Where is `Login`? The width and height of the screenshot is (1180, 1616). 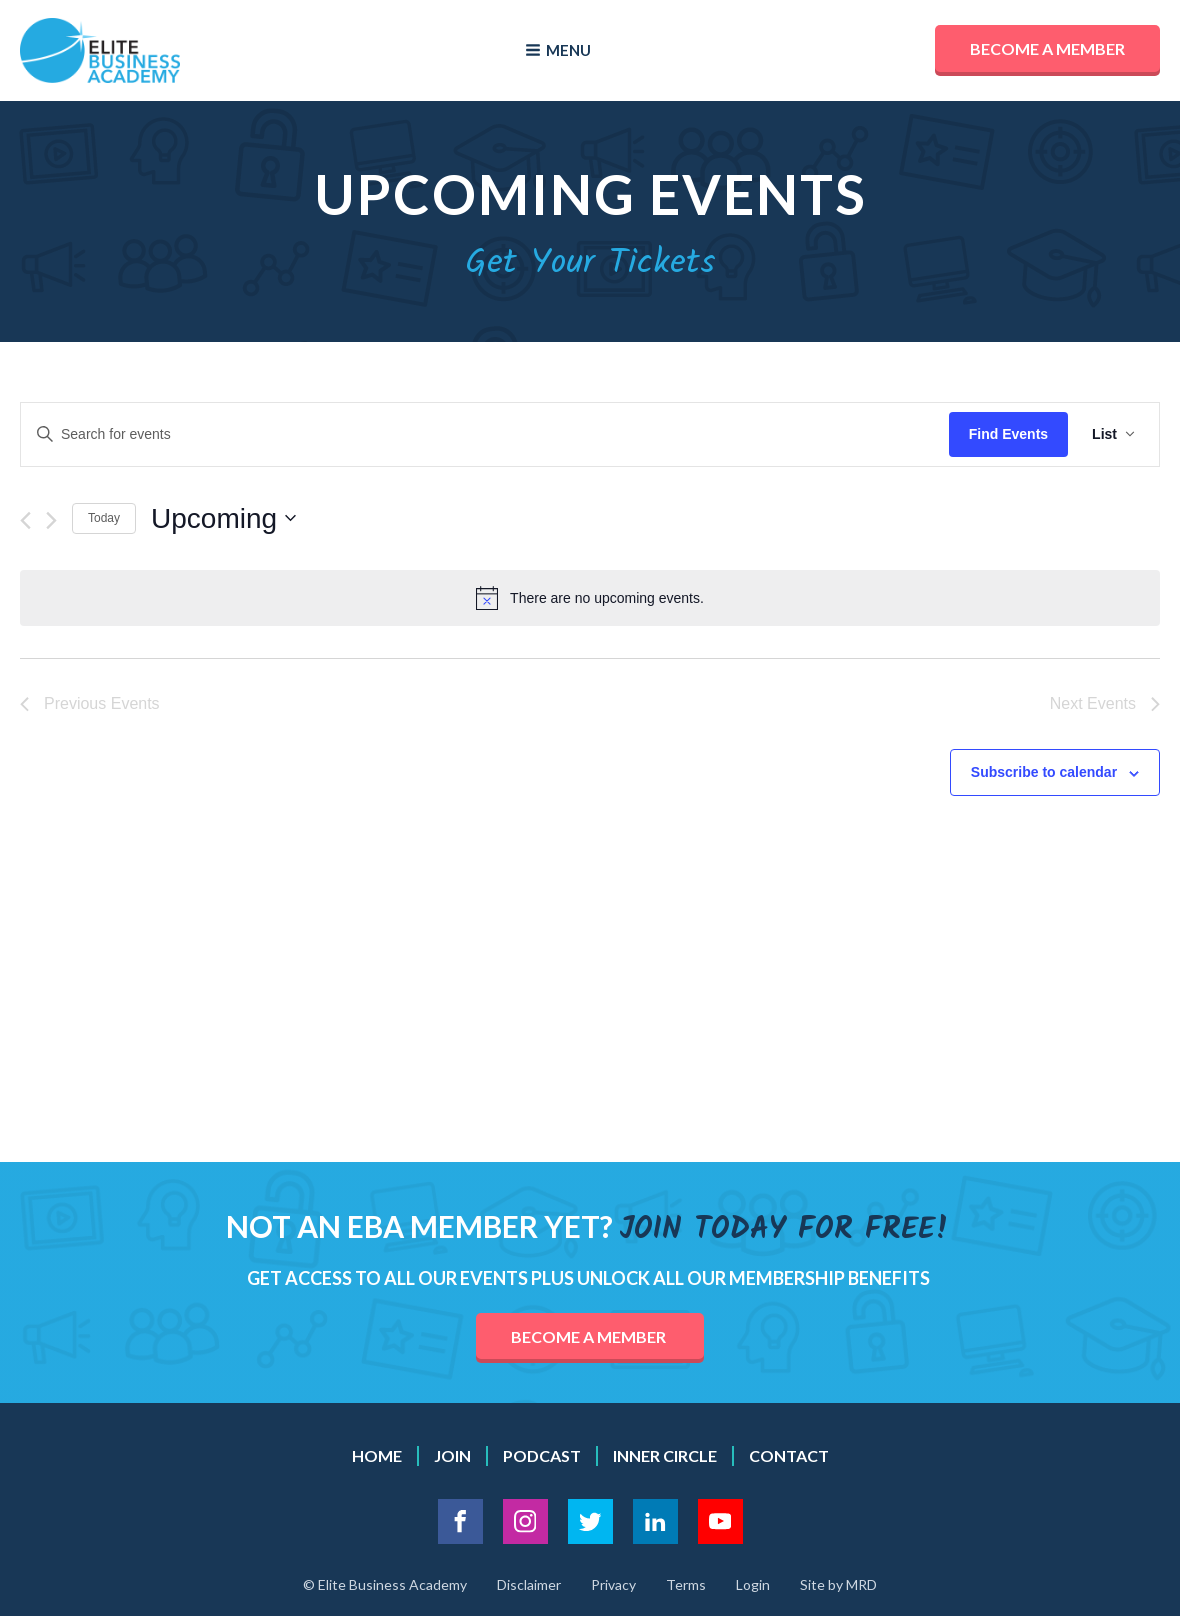
Login is located at coordinates (753, 1584).